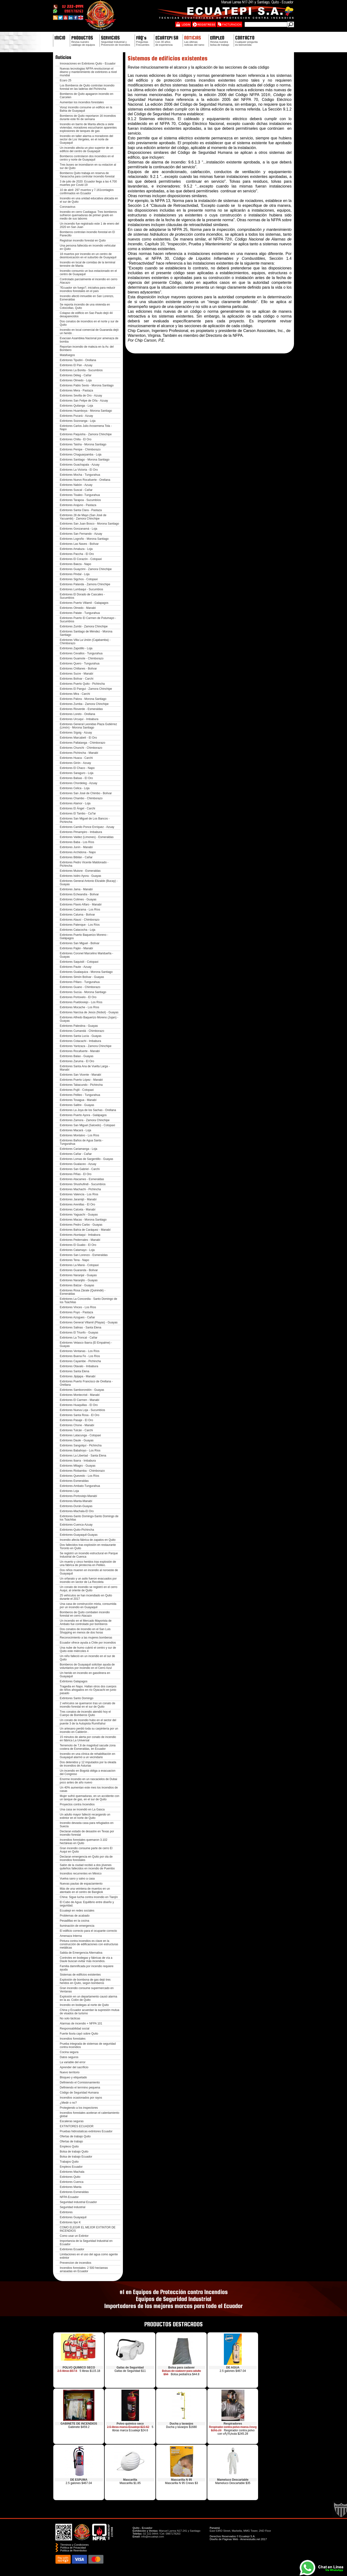 The width and height of the screenshot is (347, 2576). Describe the element at coordinates (77, 1317) in the screenshot. I see `Extintores Azogues - Cañar` at that location.